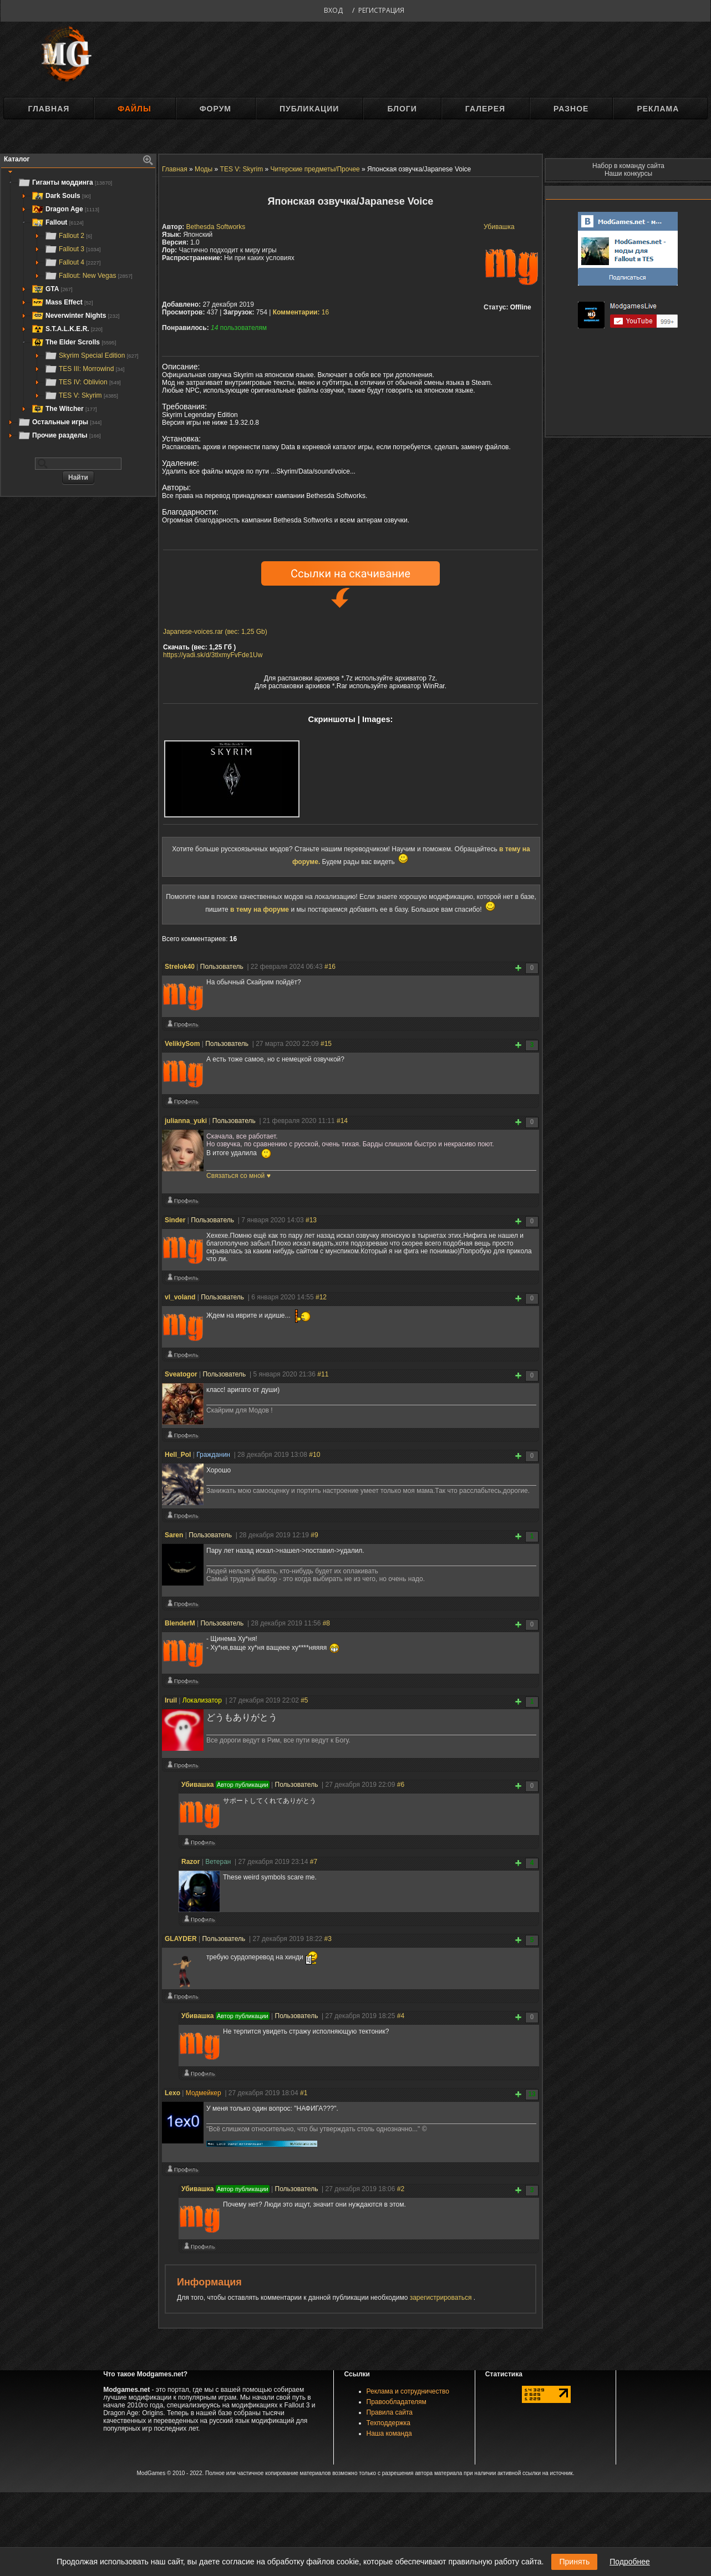  I want to click on Правообладателям, so click(396, 2402).